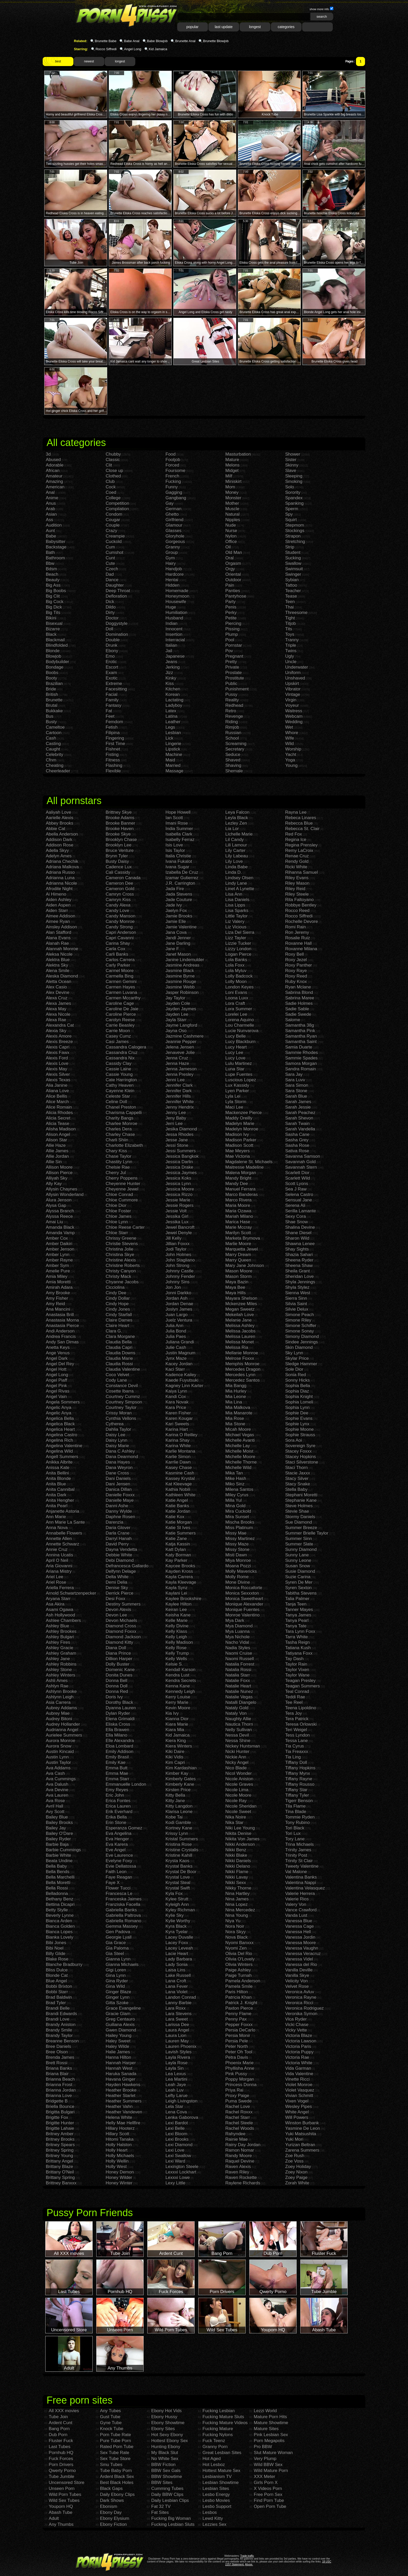 This screenshot has height=2576, width=408. What do you see at coordinates (179, 1101) in the screenshot?
I see `Jennifer White` at bounding box center [179, 1101].